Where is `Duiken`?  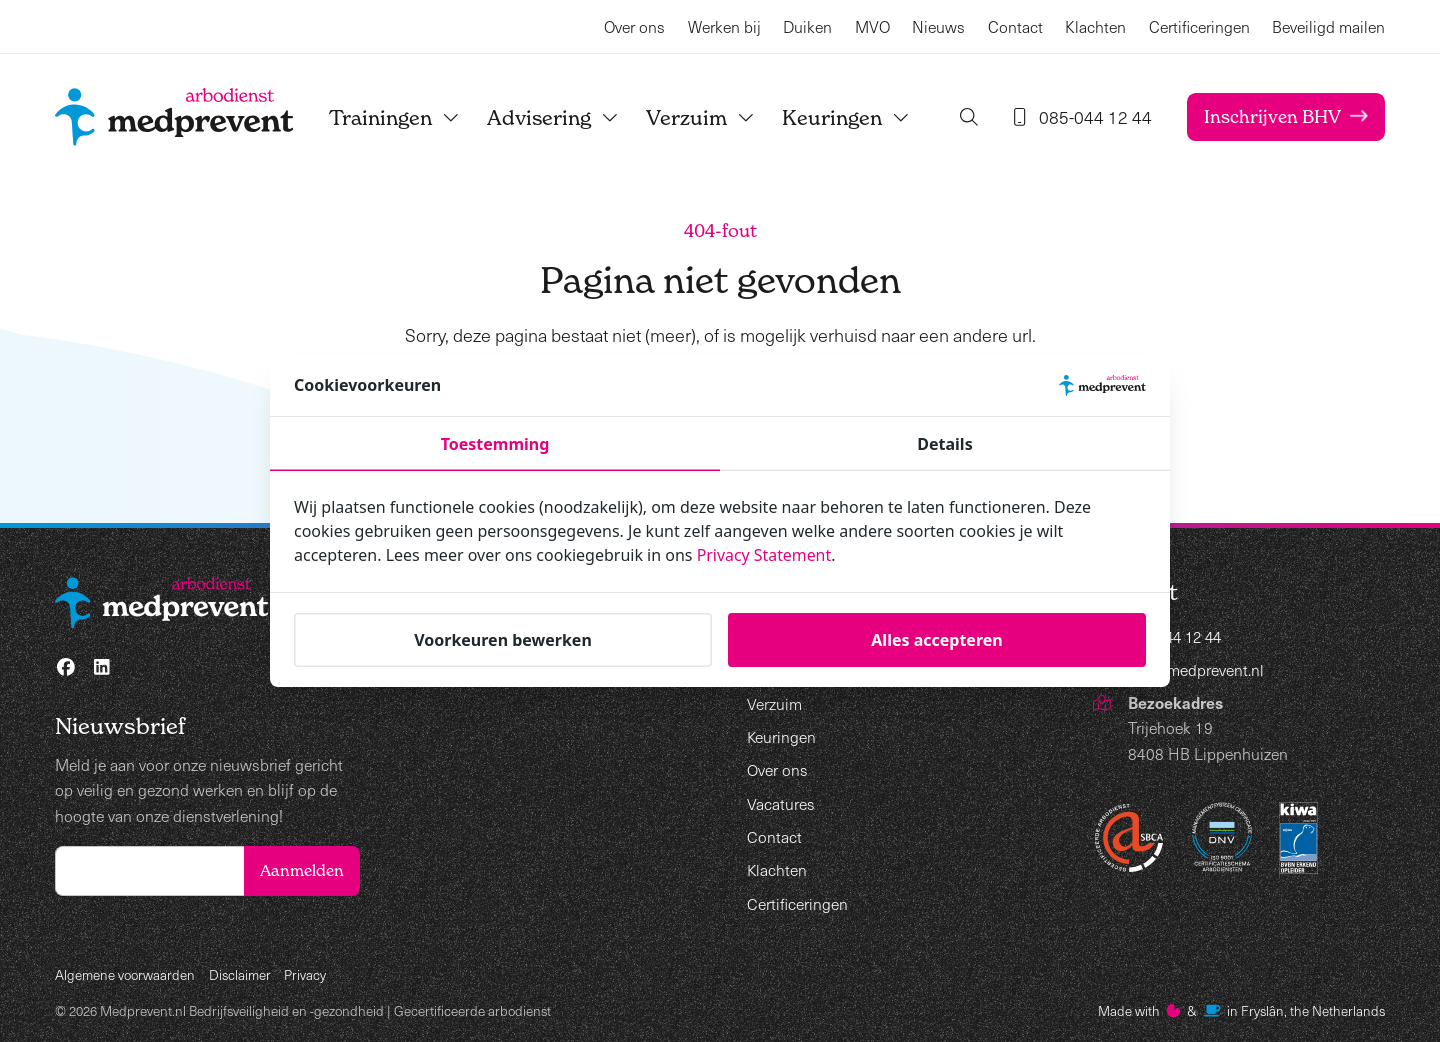
Duiken is located at coordinates (807, 26).